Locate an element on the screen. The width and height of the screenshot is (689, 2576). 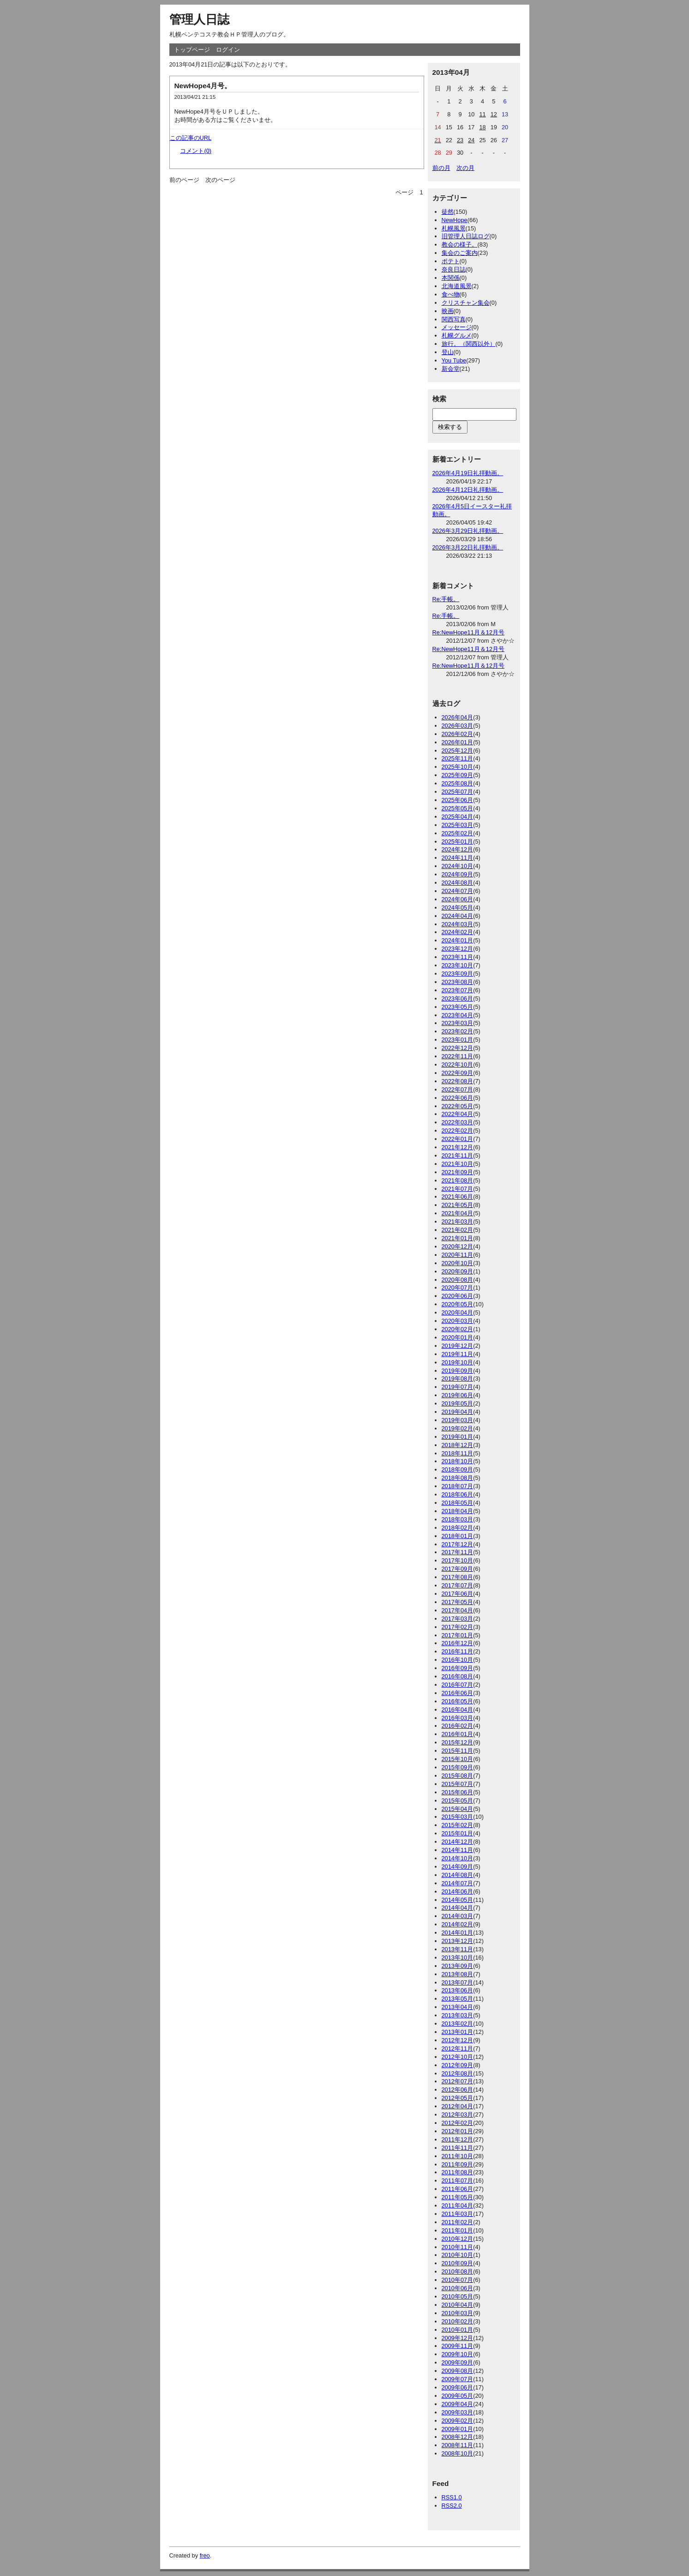
2014年07月 is located at coordinates (457, 1883).